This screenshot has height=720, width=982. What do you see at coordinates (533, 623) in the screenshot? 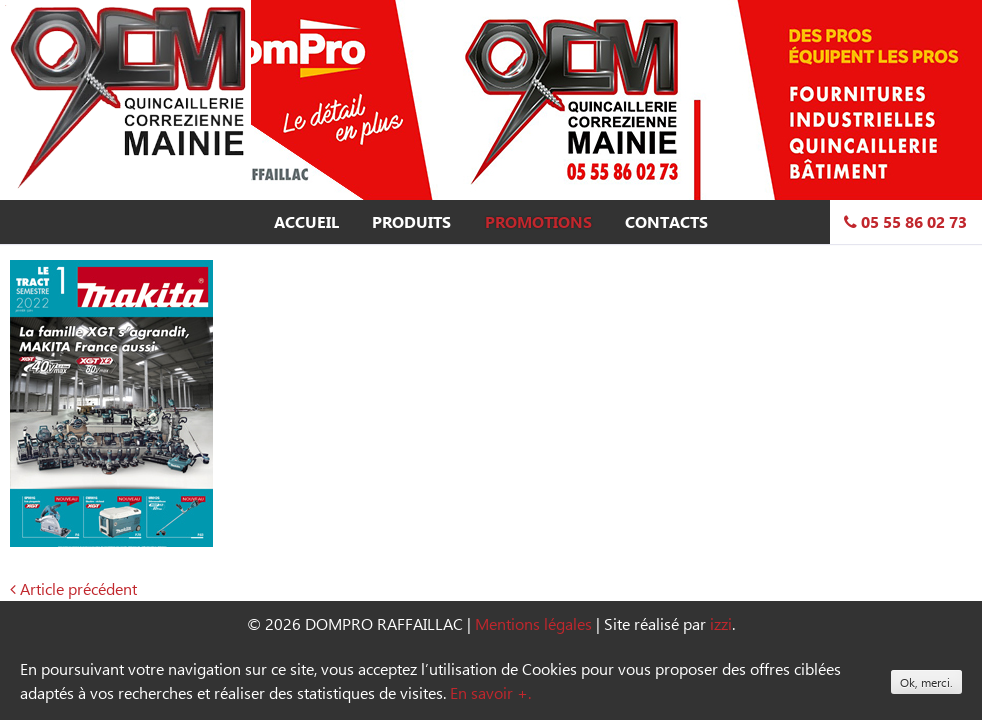
I see `Mentions légales` at bounding box center [533, 623].